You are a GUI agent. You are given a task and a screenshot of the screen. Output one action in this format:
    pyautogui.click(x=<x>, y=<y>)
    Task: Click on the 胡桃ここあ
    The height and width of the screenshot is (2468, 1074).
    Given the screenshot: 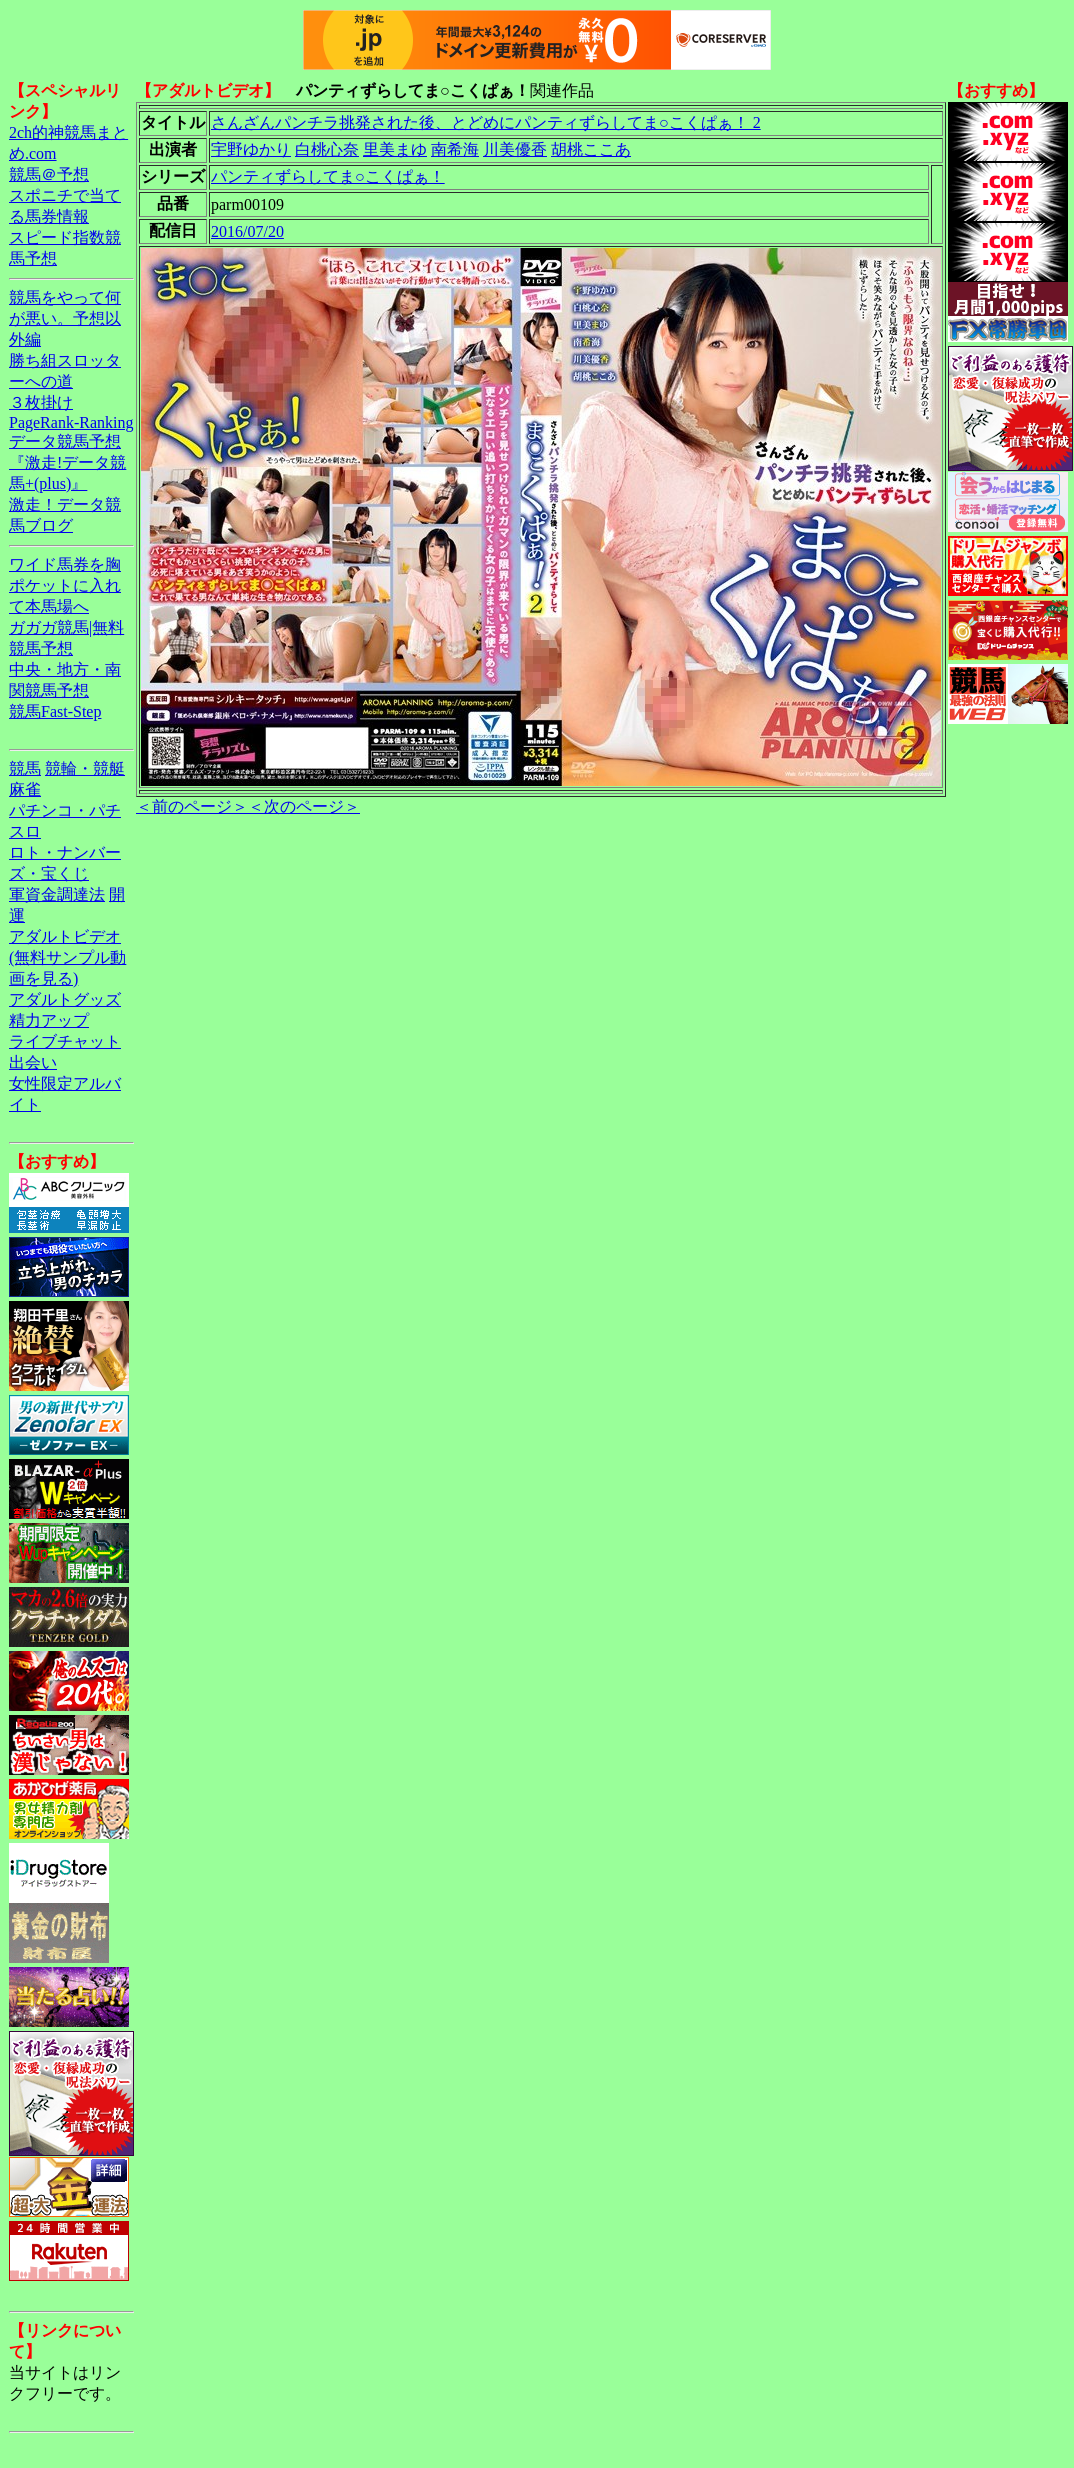 What is the action you would take?
    pyautogui.click(x=591, y=149)
    